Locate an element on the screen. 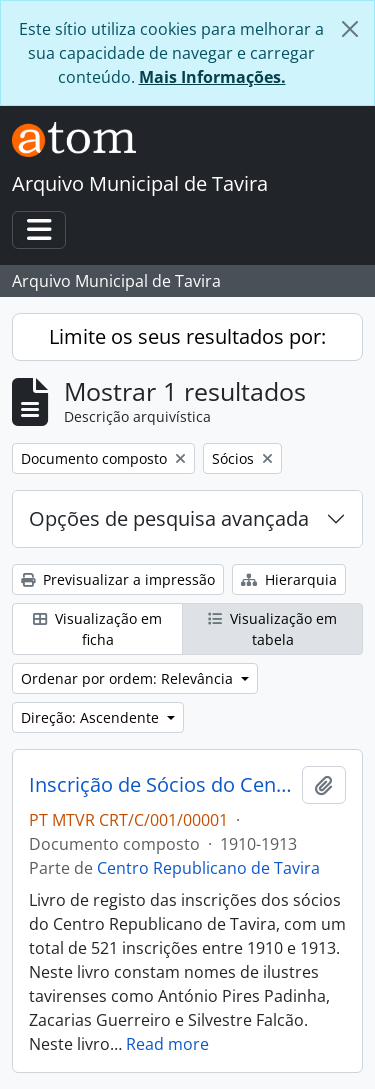 The width and height of the screenshot is (375, 1089). Limite os seus resultados por: is located at coordinates (187, 336).